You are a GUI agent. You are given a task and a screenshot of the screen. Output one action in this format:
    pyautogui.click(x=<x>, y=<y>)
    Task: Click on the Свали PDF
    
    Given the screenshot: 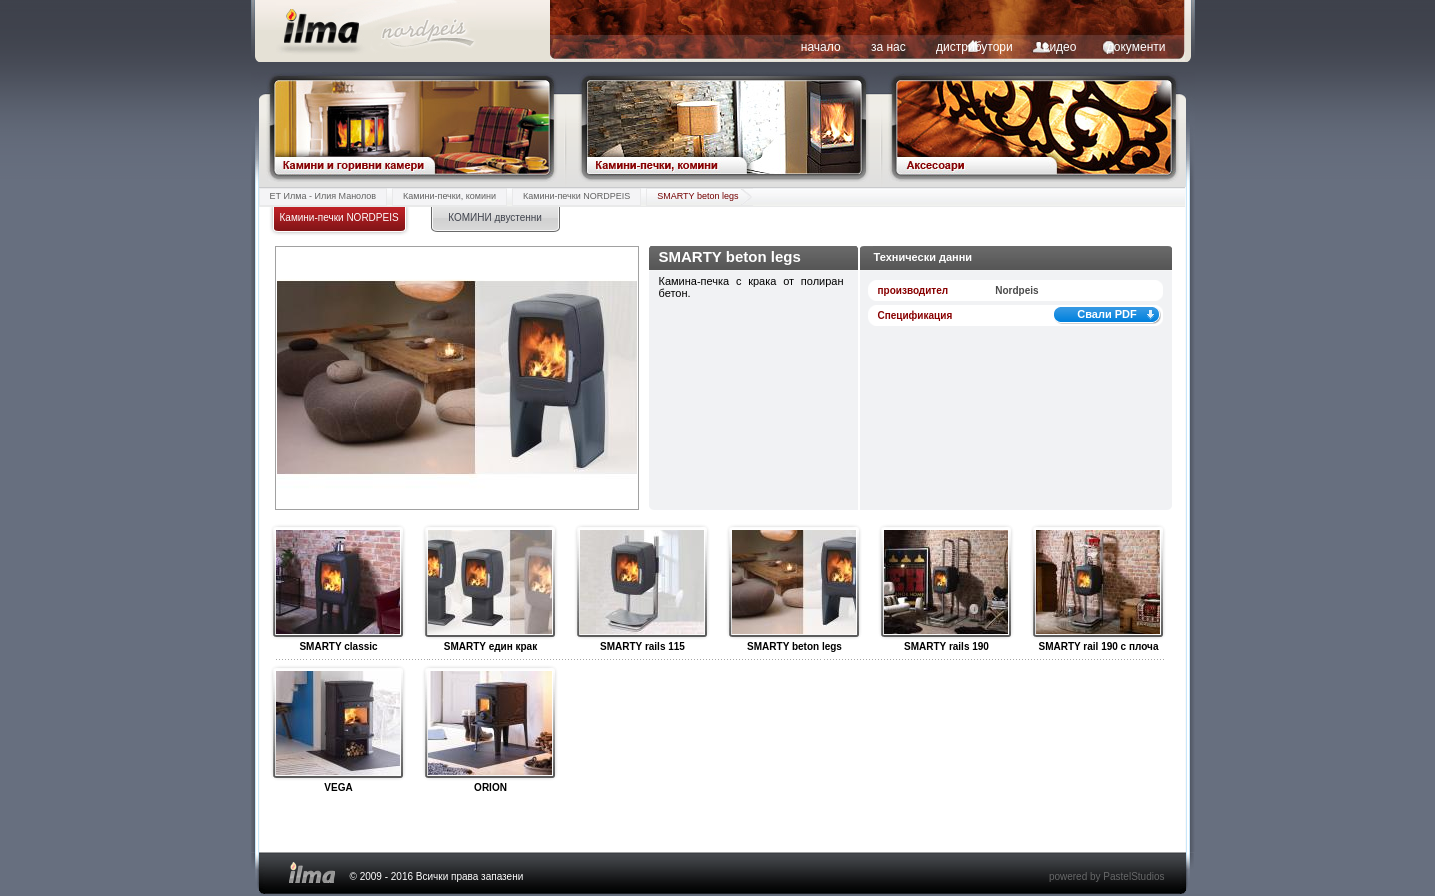 What is the action you would take?
    pyautogui.click(x=1107, y=314)
    